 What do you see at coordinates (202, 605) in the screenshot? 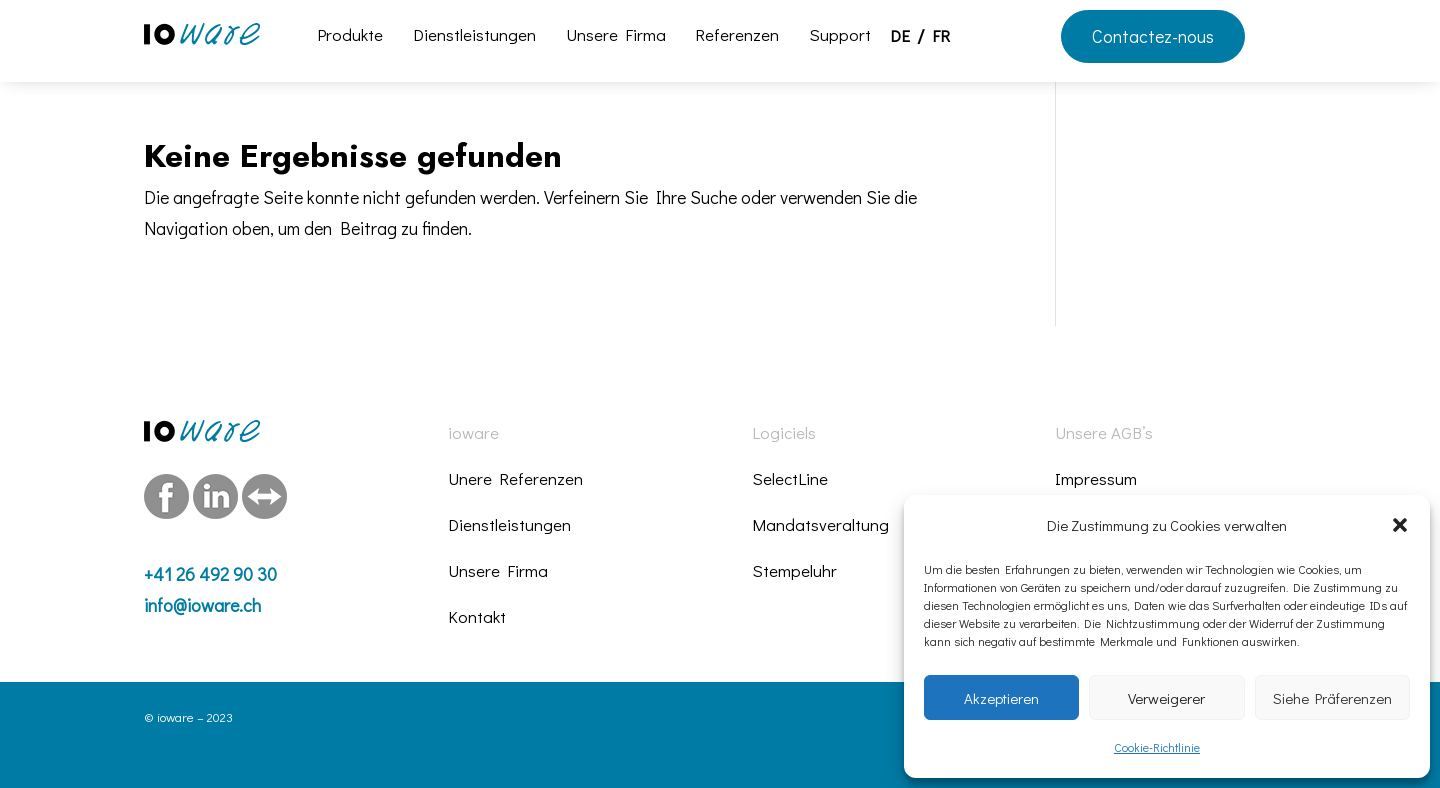
I see `info@ioware.ch` at bounding box center [202, 605].